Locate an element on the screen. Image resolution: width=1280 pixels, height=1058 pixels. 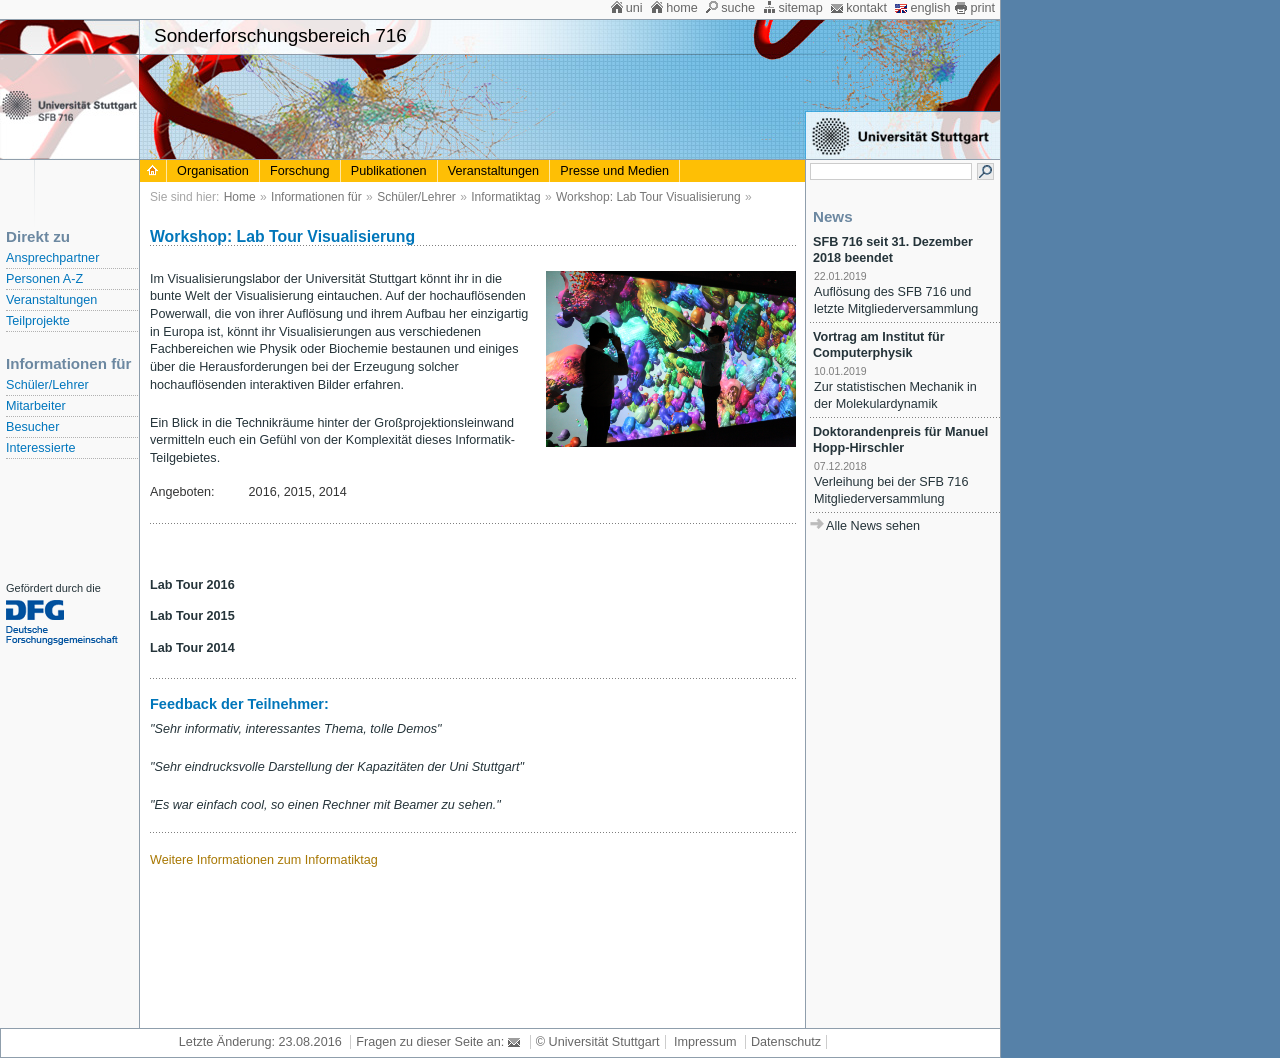
suche is located at coordinates (738, 8).